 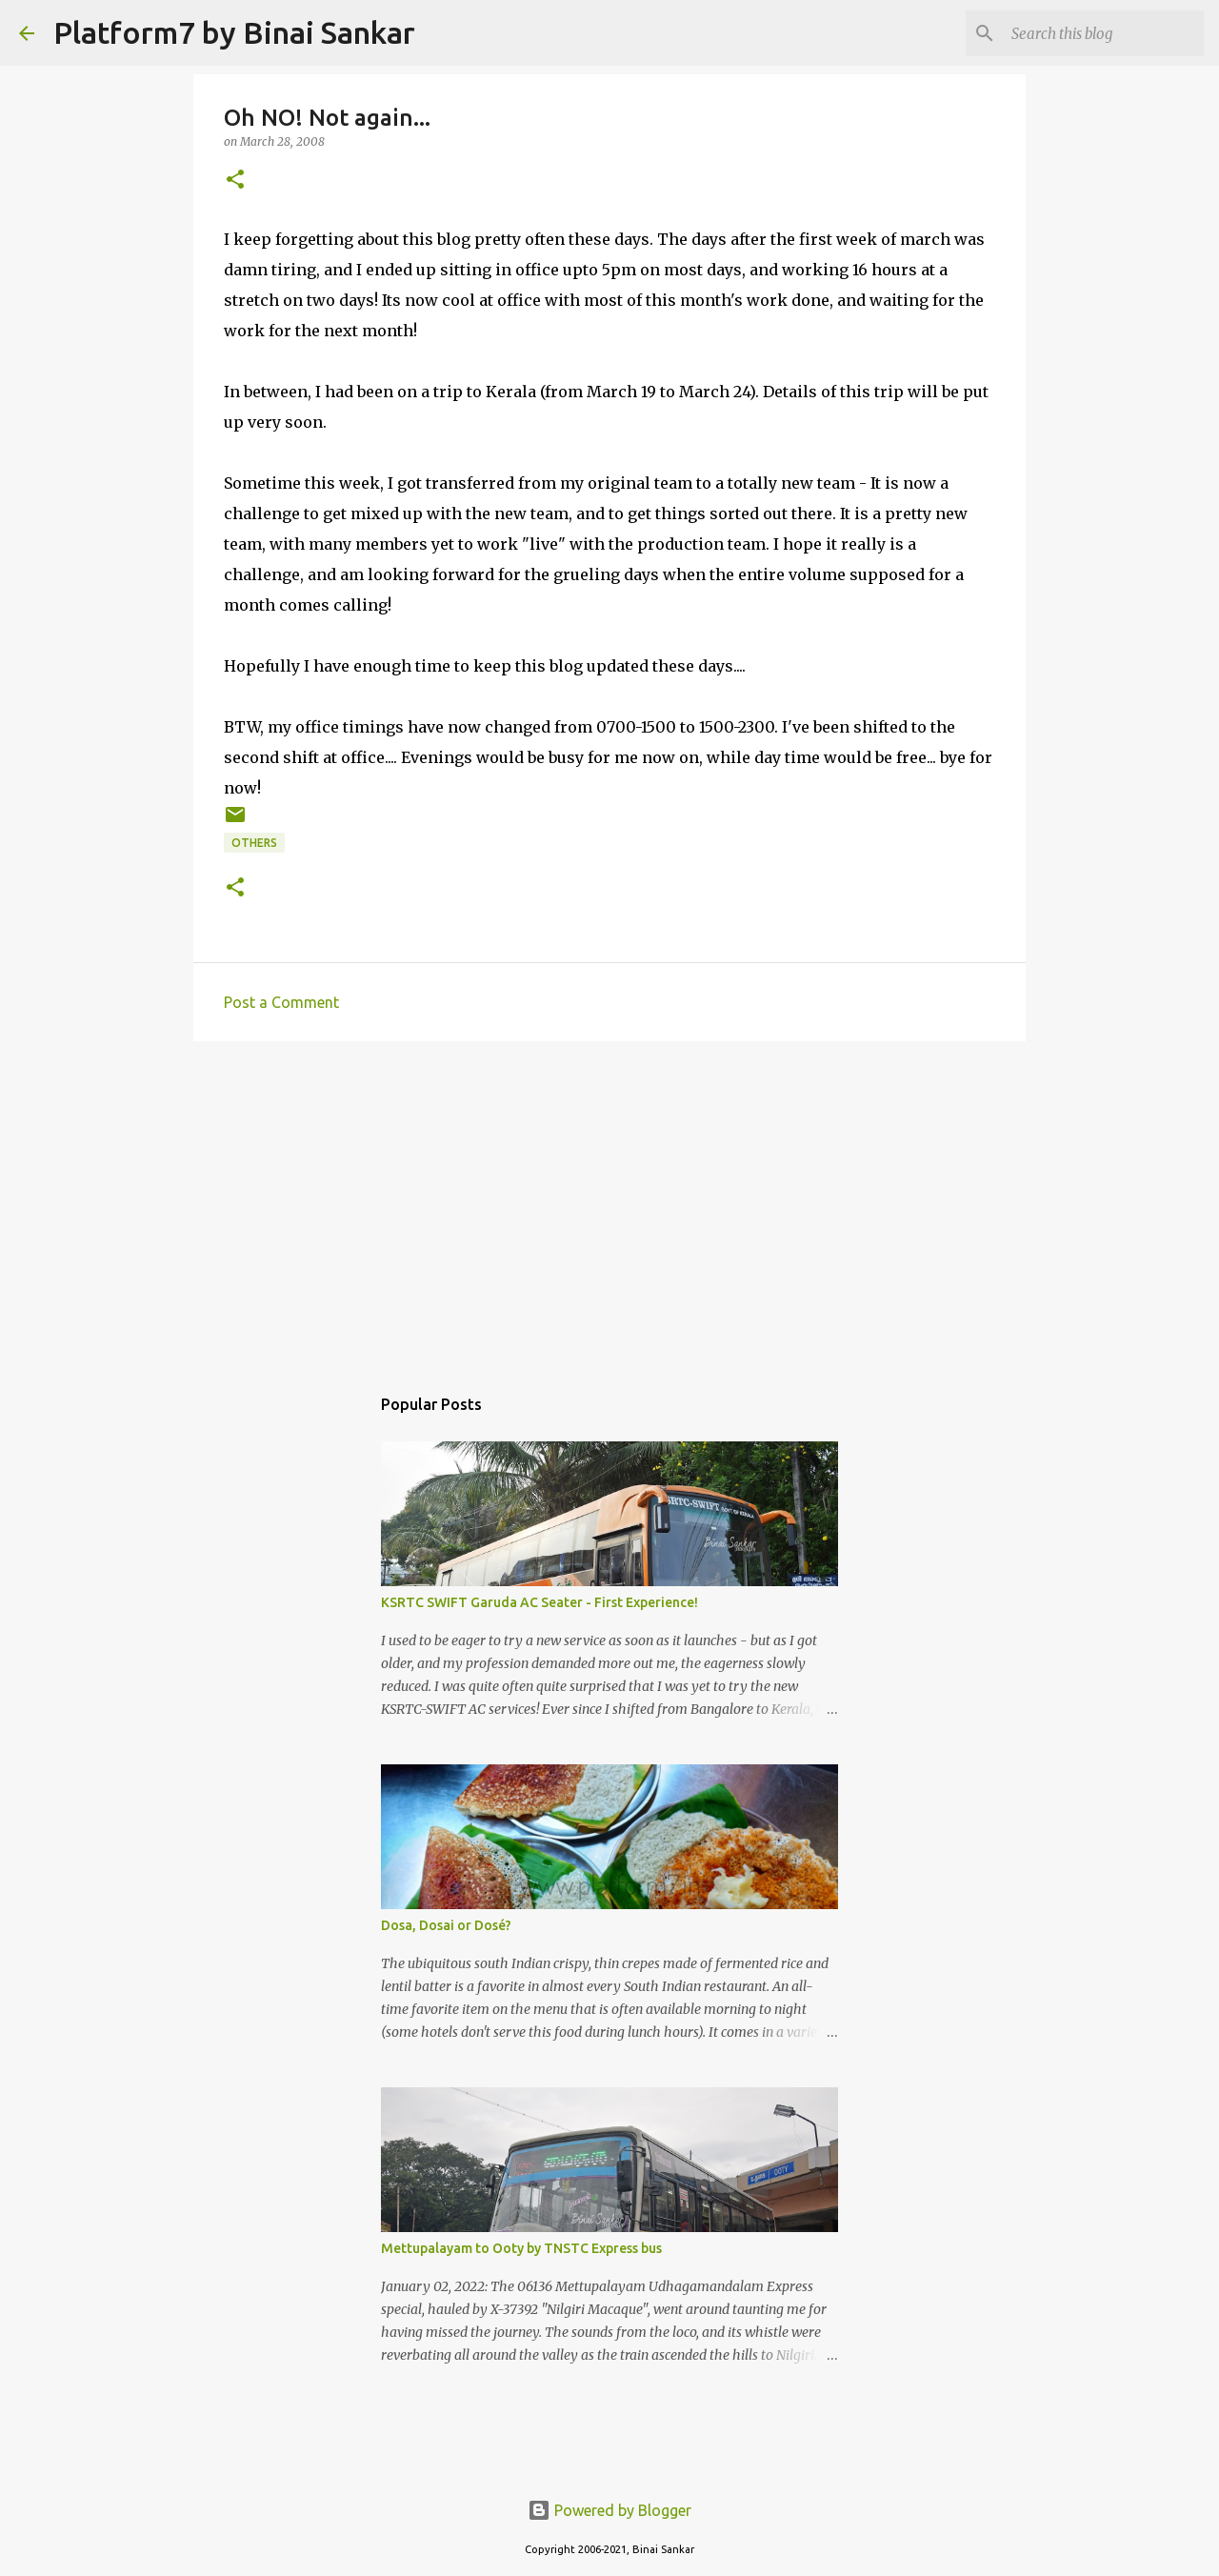 I want to click on Powered by Blogger, so click(x=609, y=2510).